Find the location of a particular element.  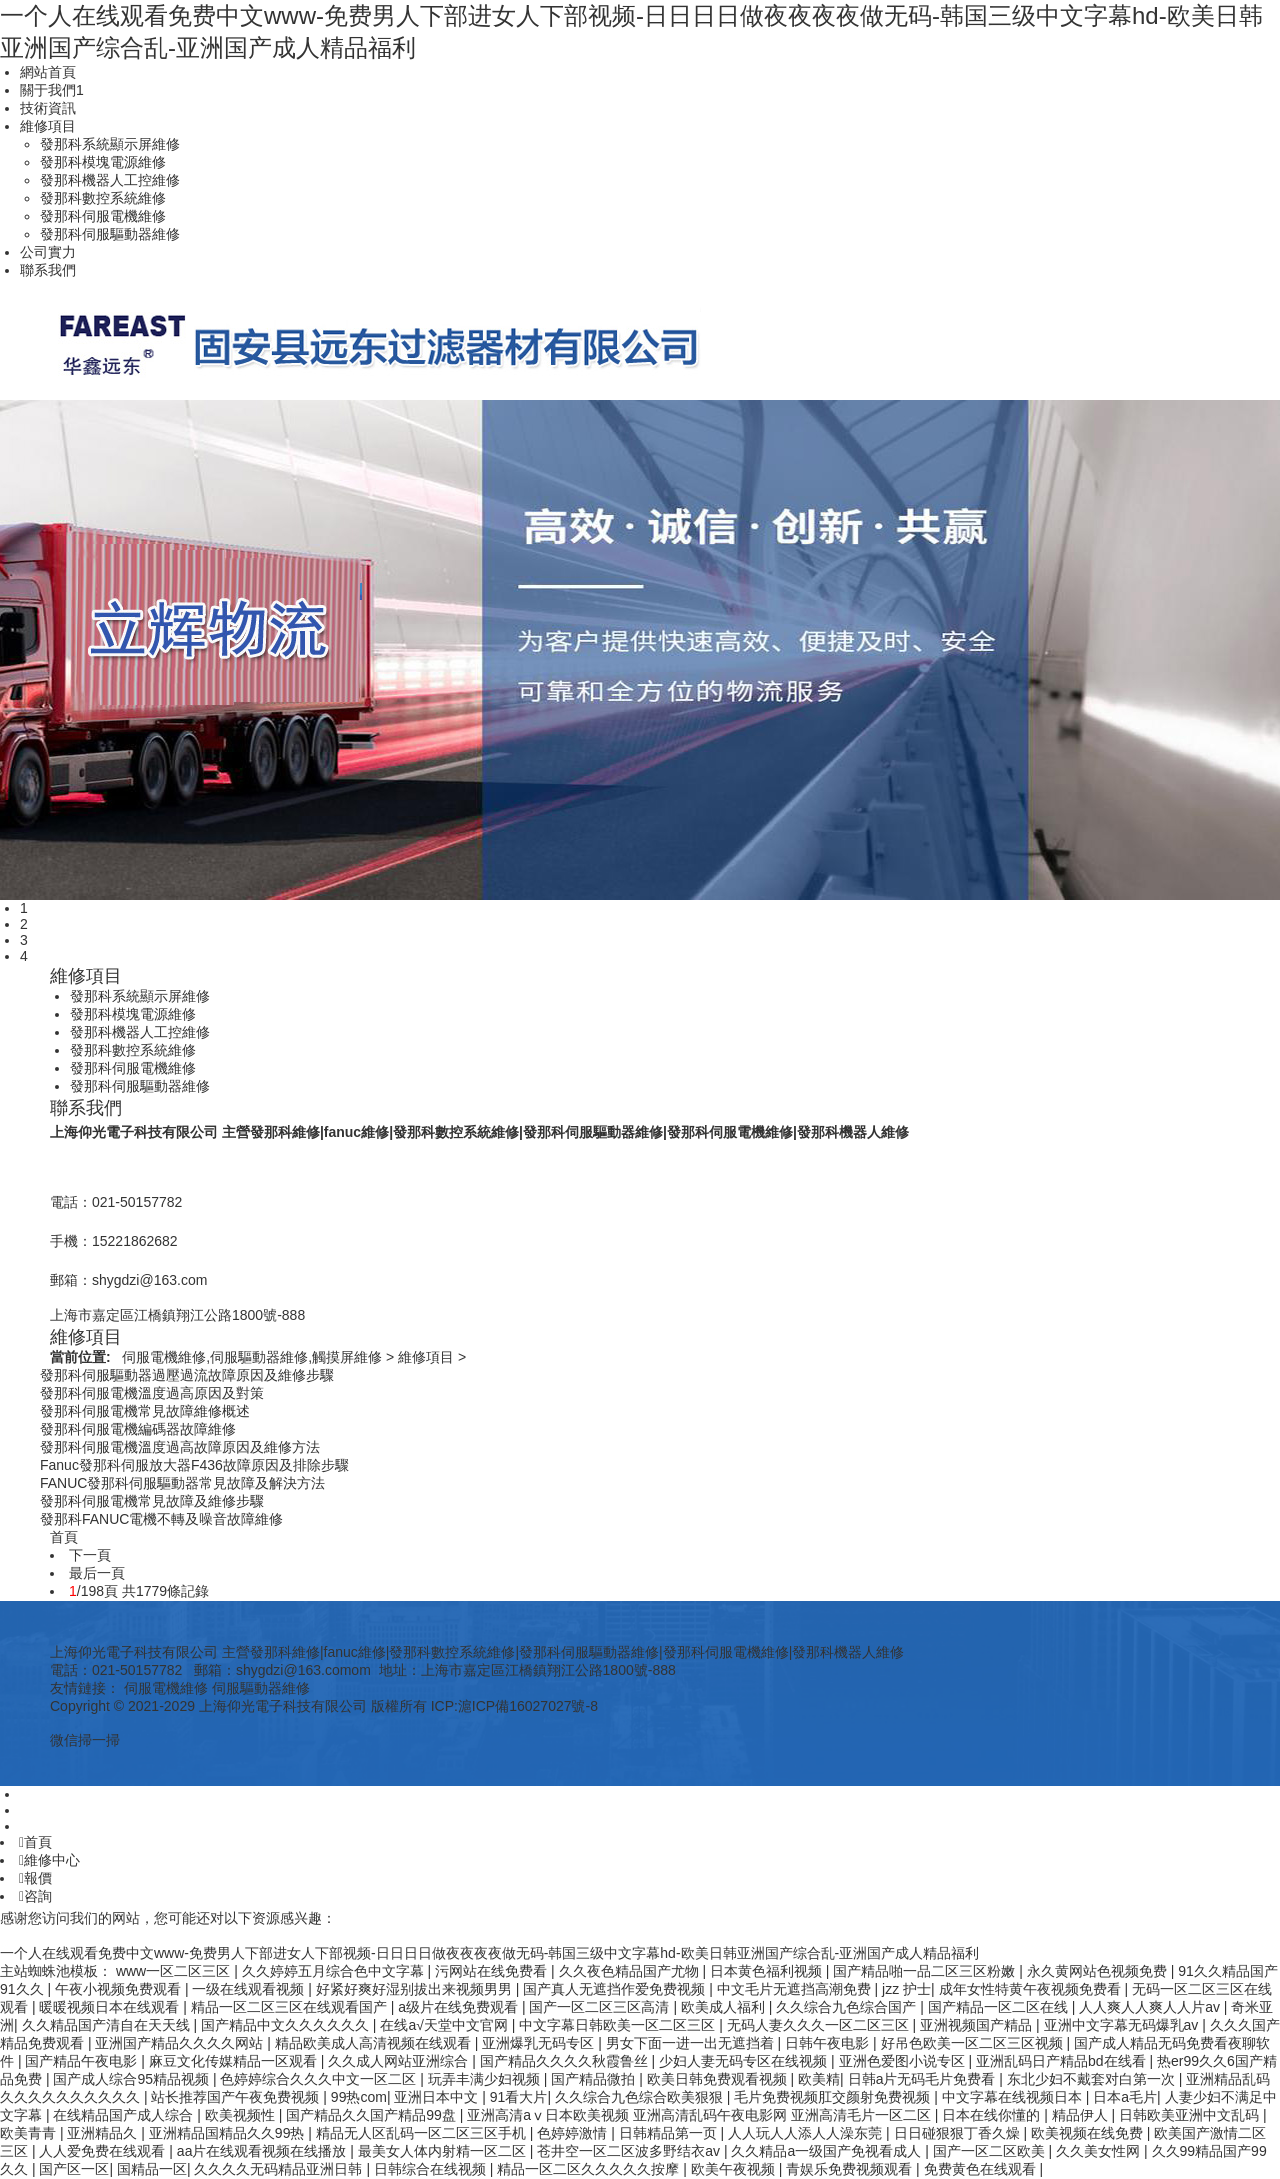

咨詢 is located at coordinates (35, 1896).